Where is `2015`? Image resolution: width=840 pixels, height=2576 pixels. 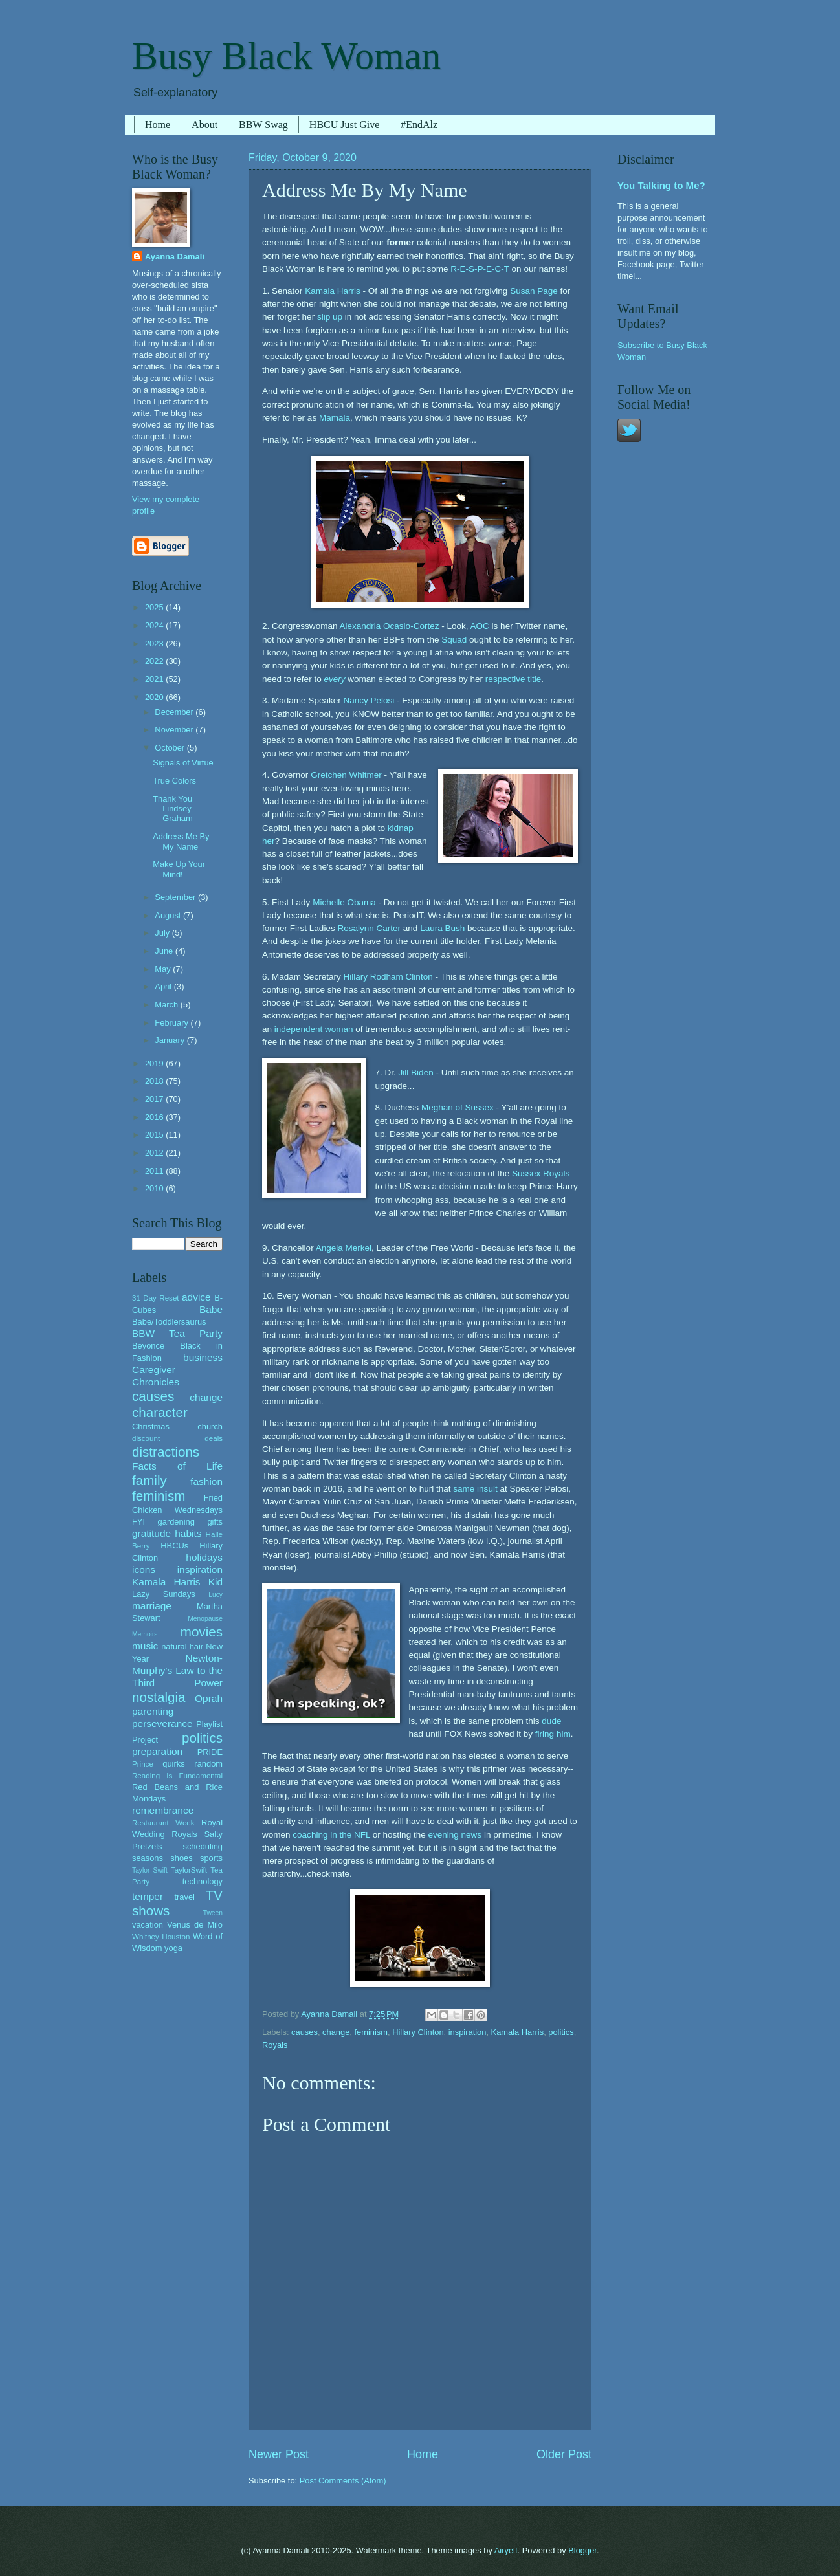 2015 is located at coordinates (155, 1134).